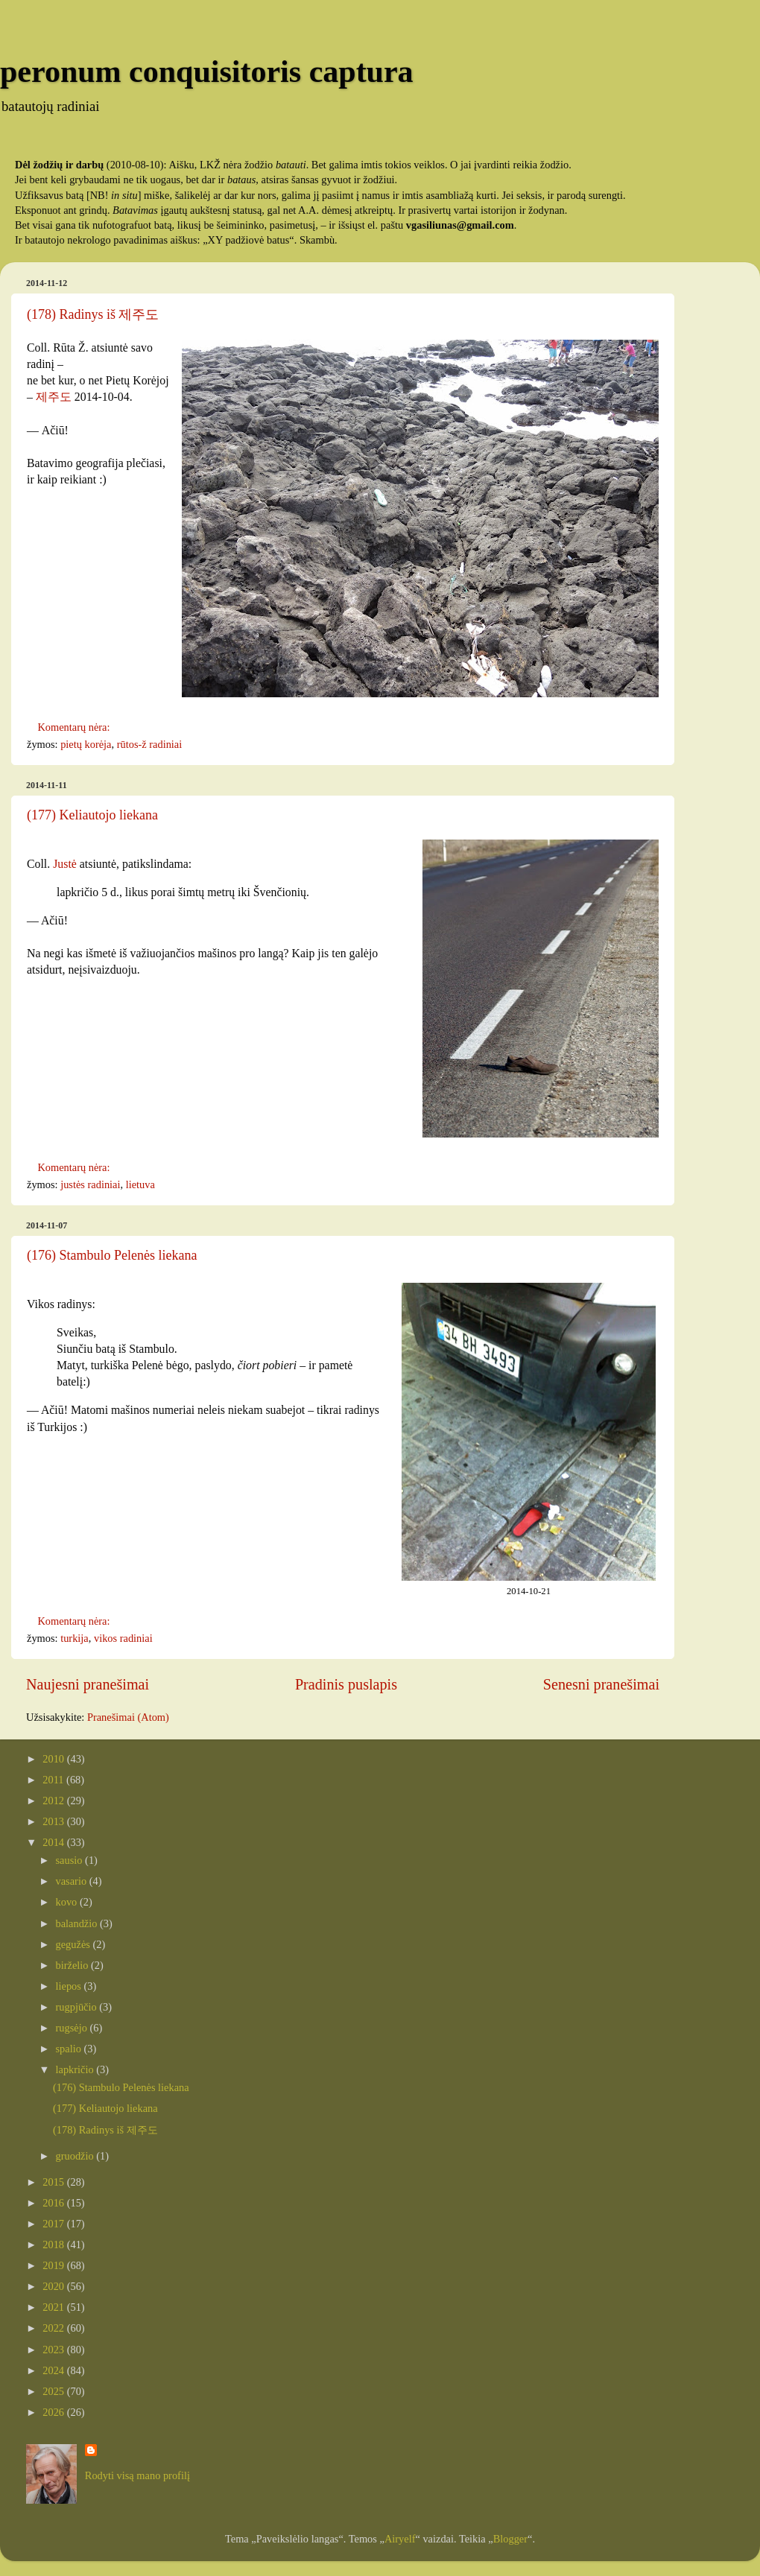 The height and width of the screenshot is (2576, 760). I want to click on 2021, so click(54, 2307).